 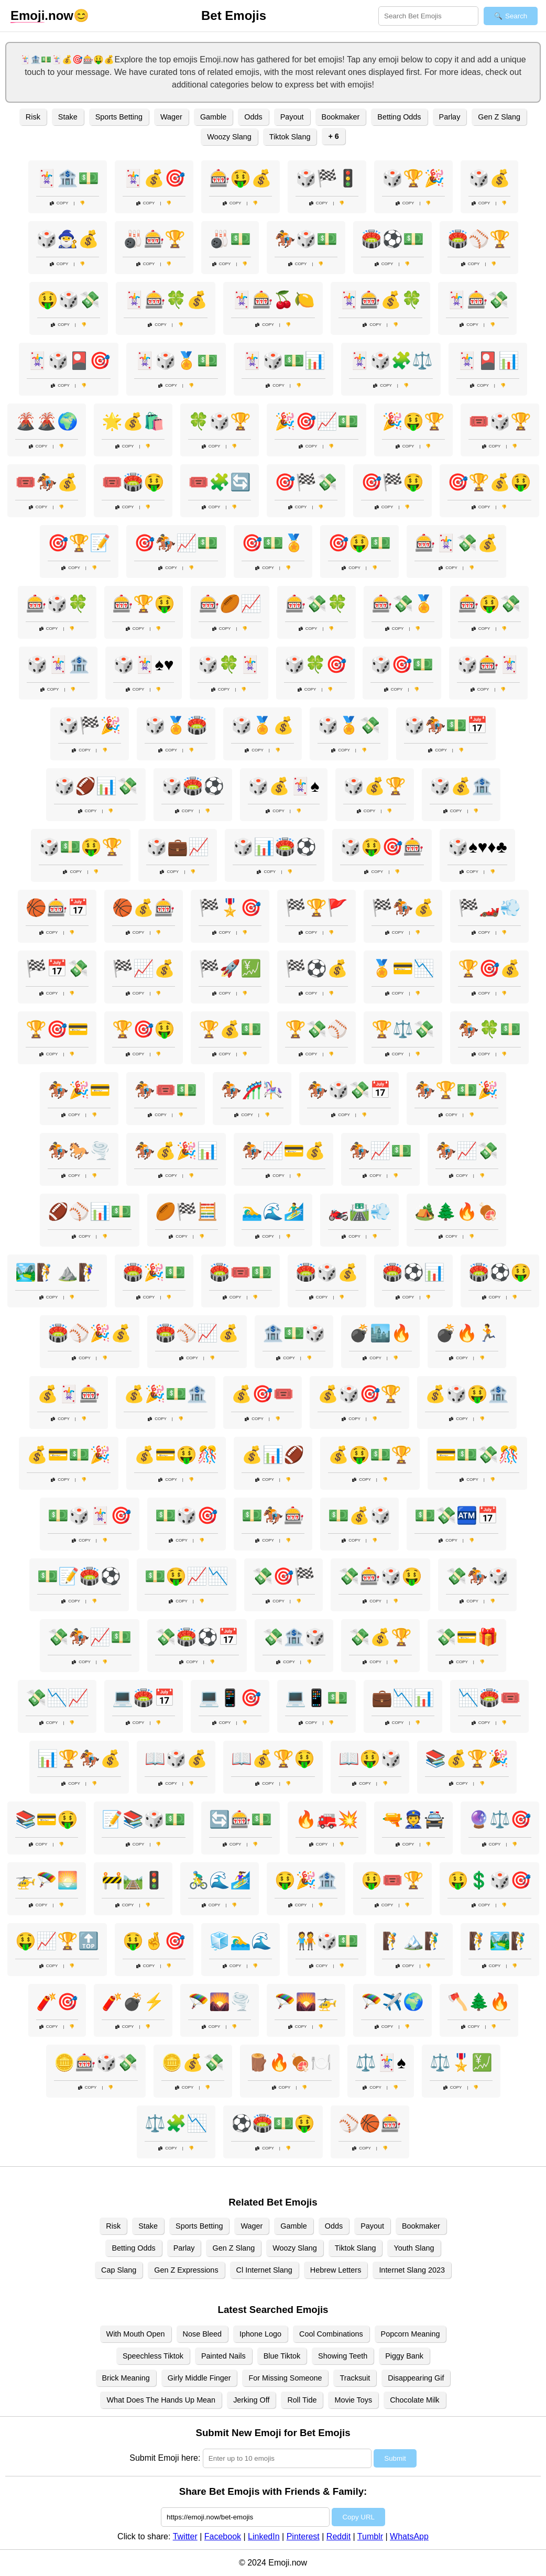 What do you see at coordinates (478, 2001) in the screenshot?
I see `🪓🌲🔥` at bounding box center [478, 2001].